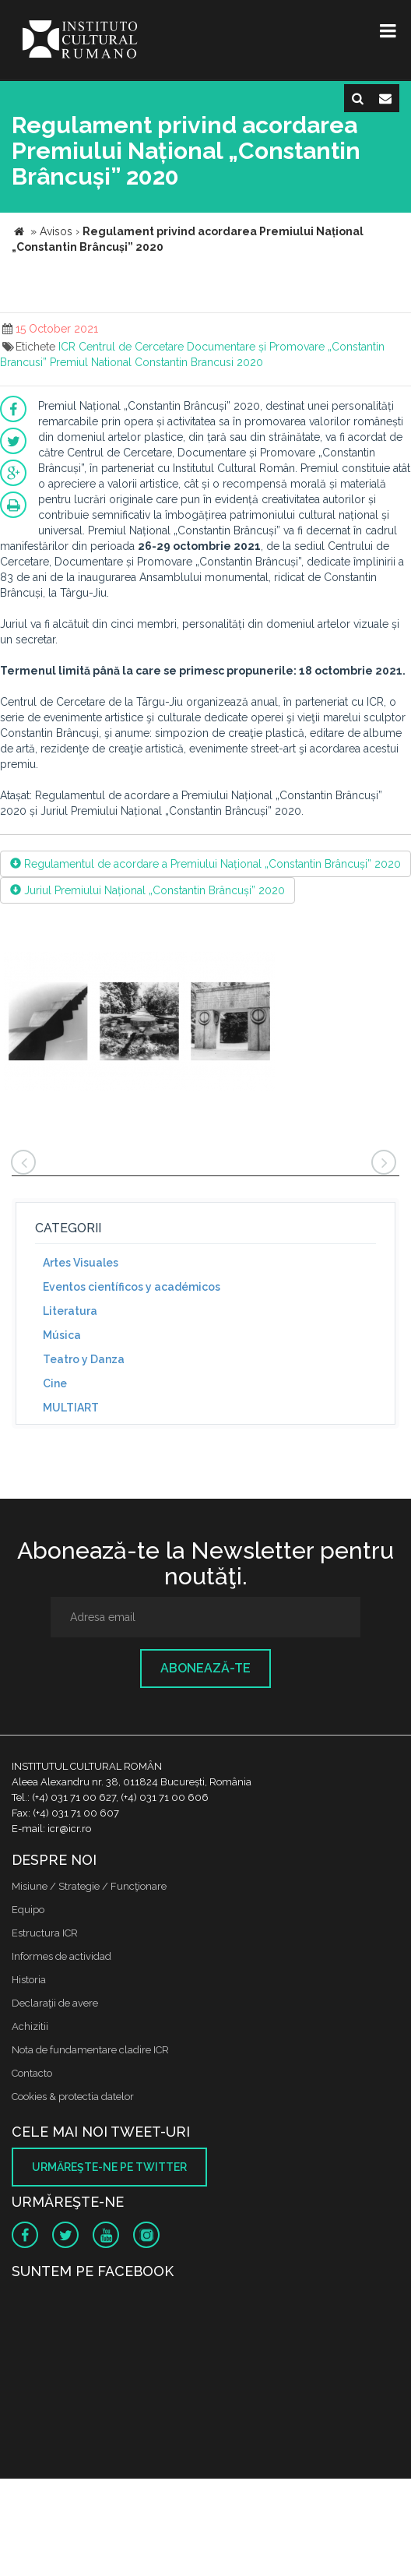 This screenshot has width=411, height=2576. What do you see at coordinates (139, 1024) in the screenshot?
I see `[option]` at bounding box center [139, 1024].